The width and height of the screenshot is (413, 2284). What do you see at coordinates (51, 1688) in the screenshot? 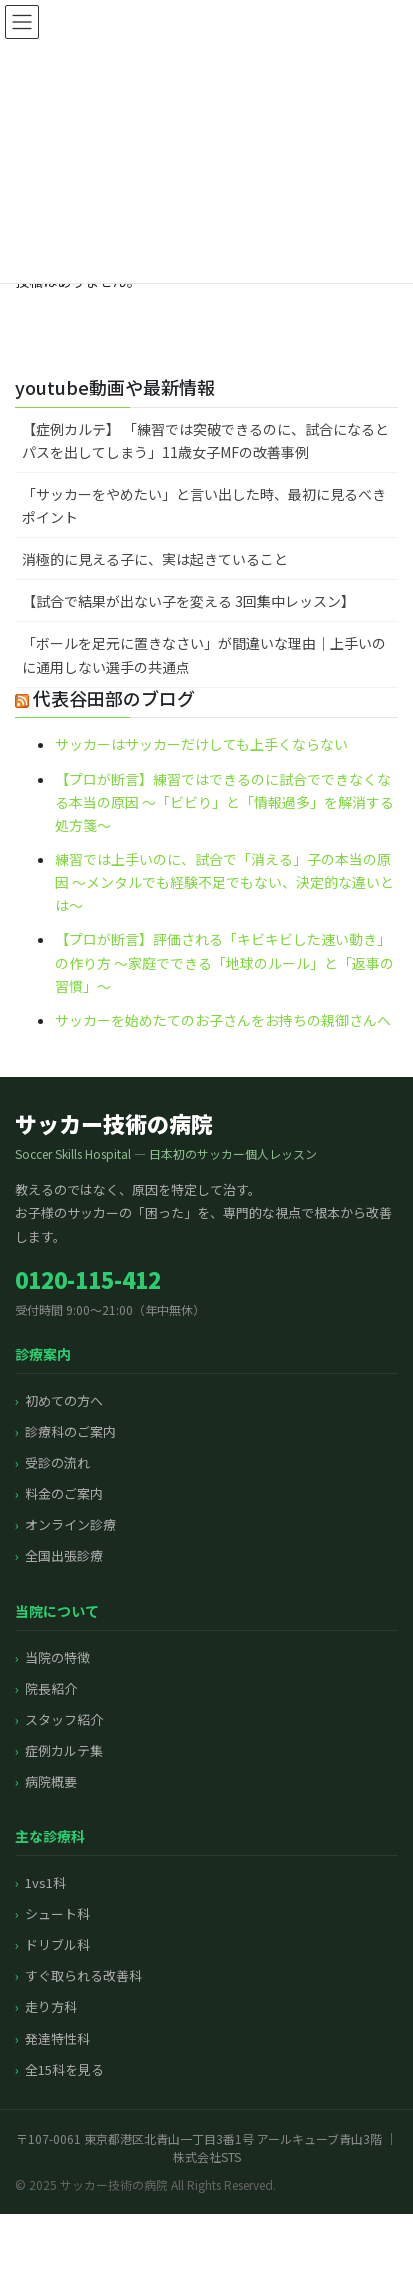
I see `院長紹介` at bounding box center [51, 1688].